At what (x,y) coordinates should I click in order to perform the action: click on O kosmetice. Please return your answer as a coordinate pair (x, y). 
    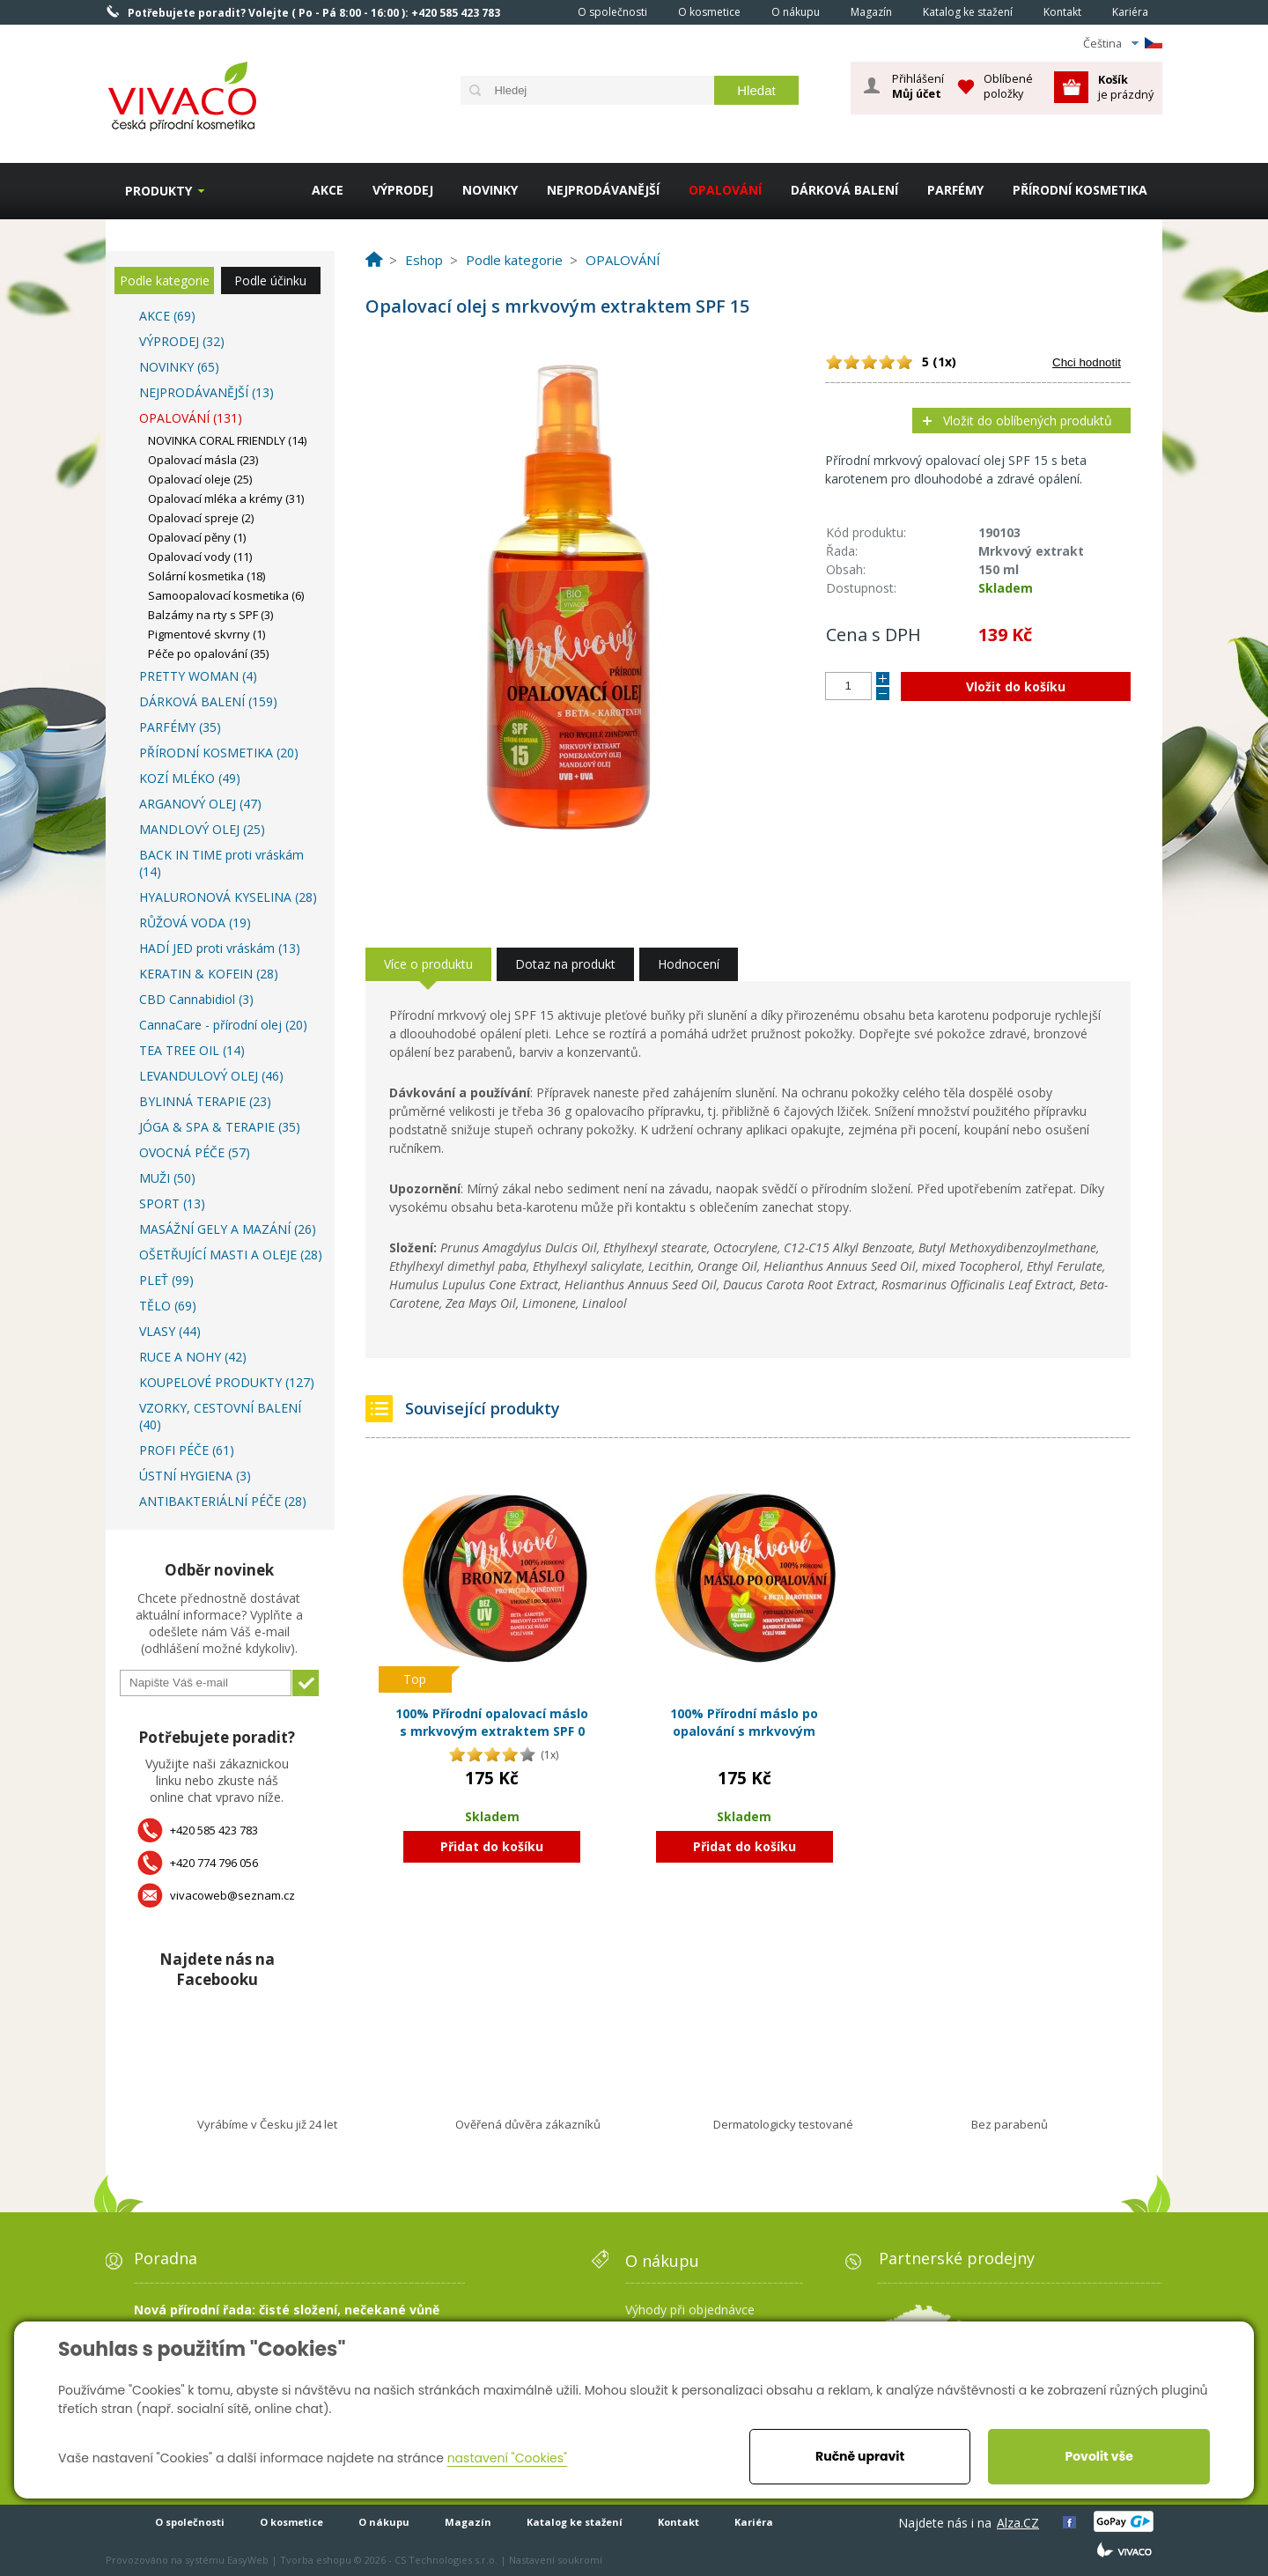
    Looking at the image, I should click on (709, 11).